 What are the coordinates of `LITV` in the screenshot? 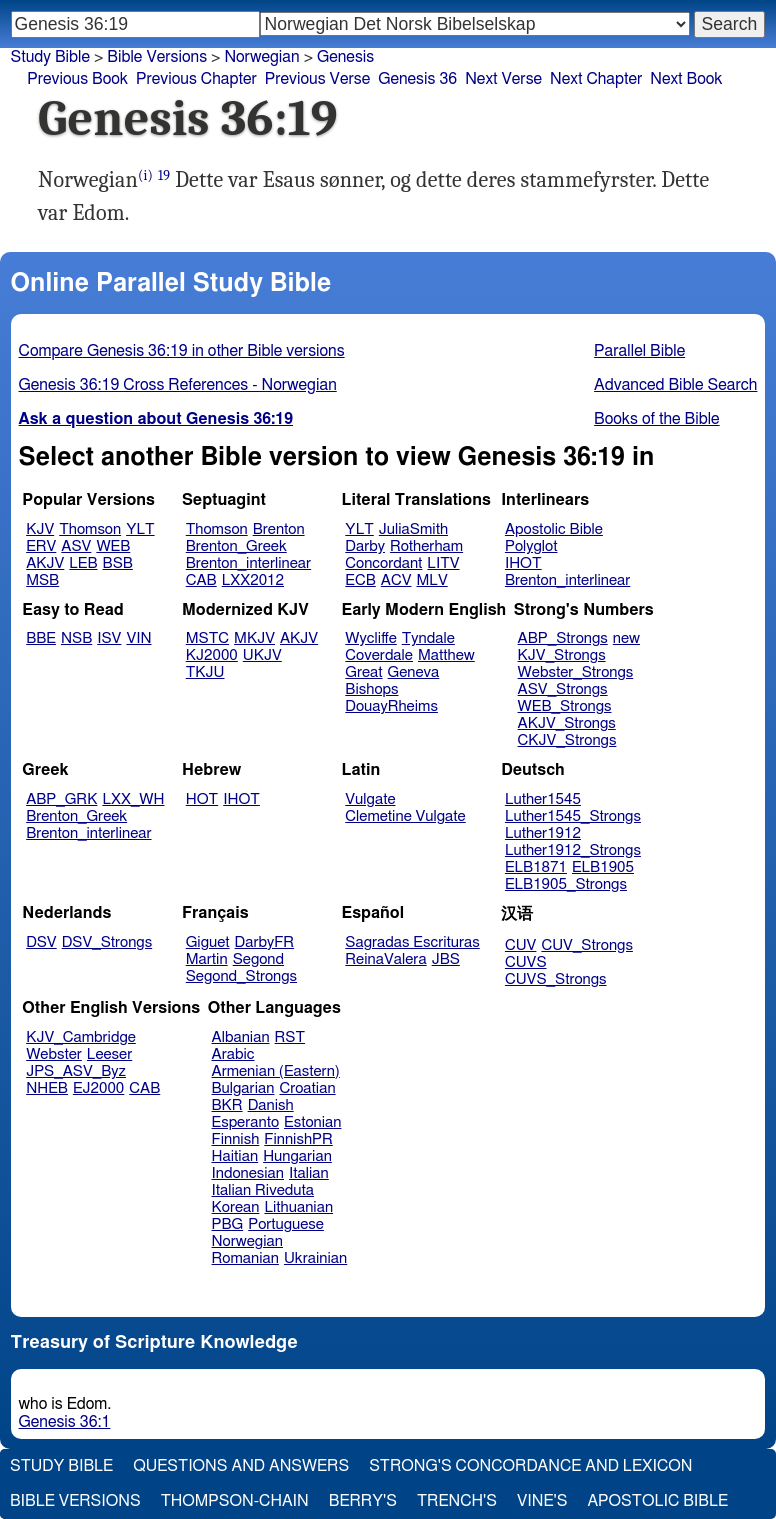 It's located at (443, 563).